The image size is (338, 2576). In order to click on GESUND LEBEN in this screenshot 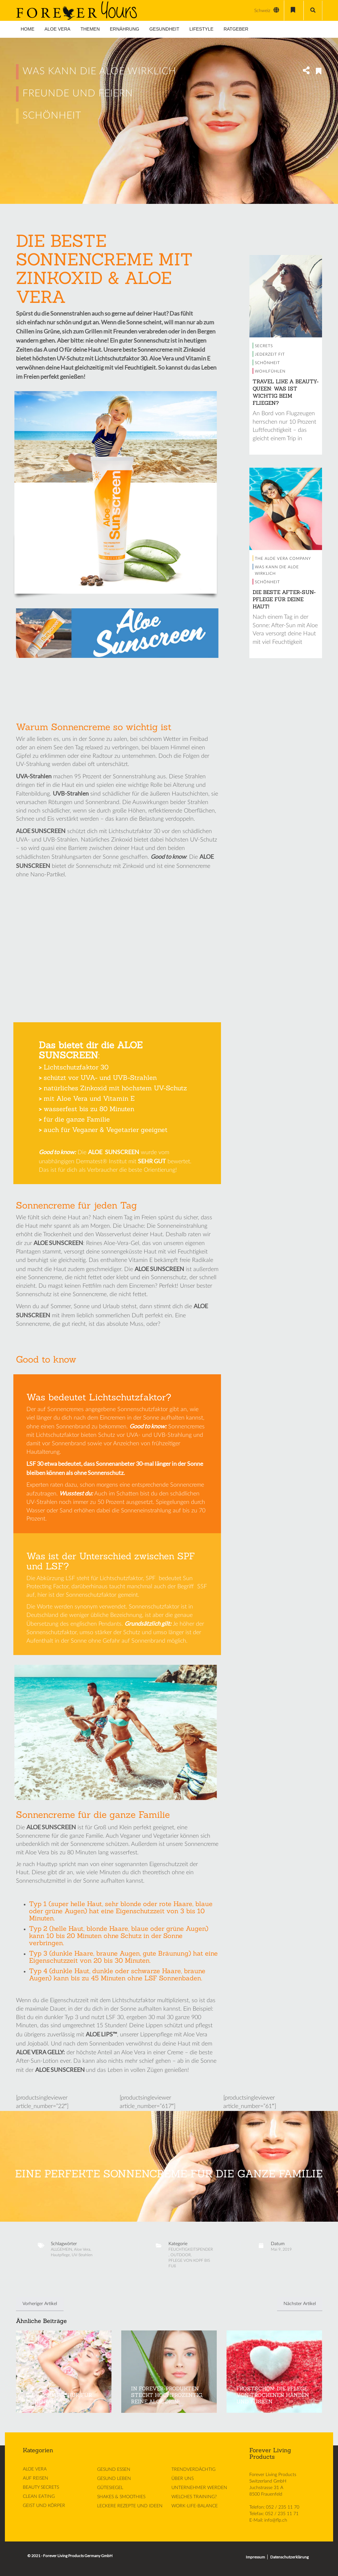, I will do `click(114, 2478)`.